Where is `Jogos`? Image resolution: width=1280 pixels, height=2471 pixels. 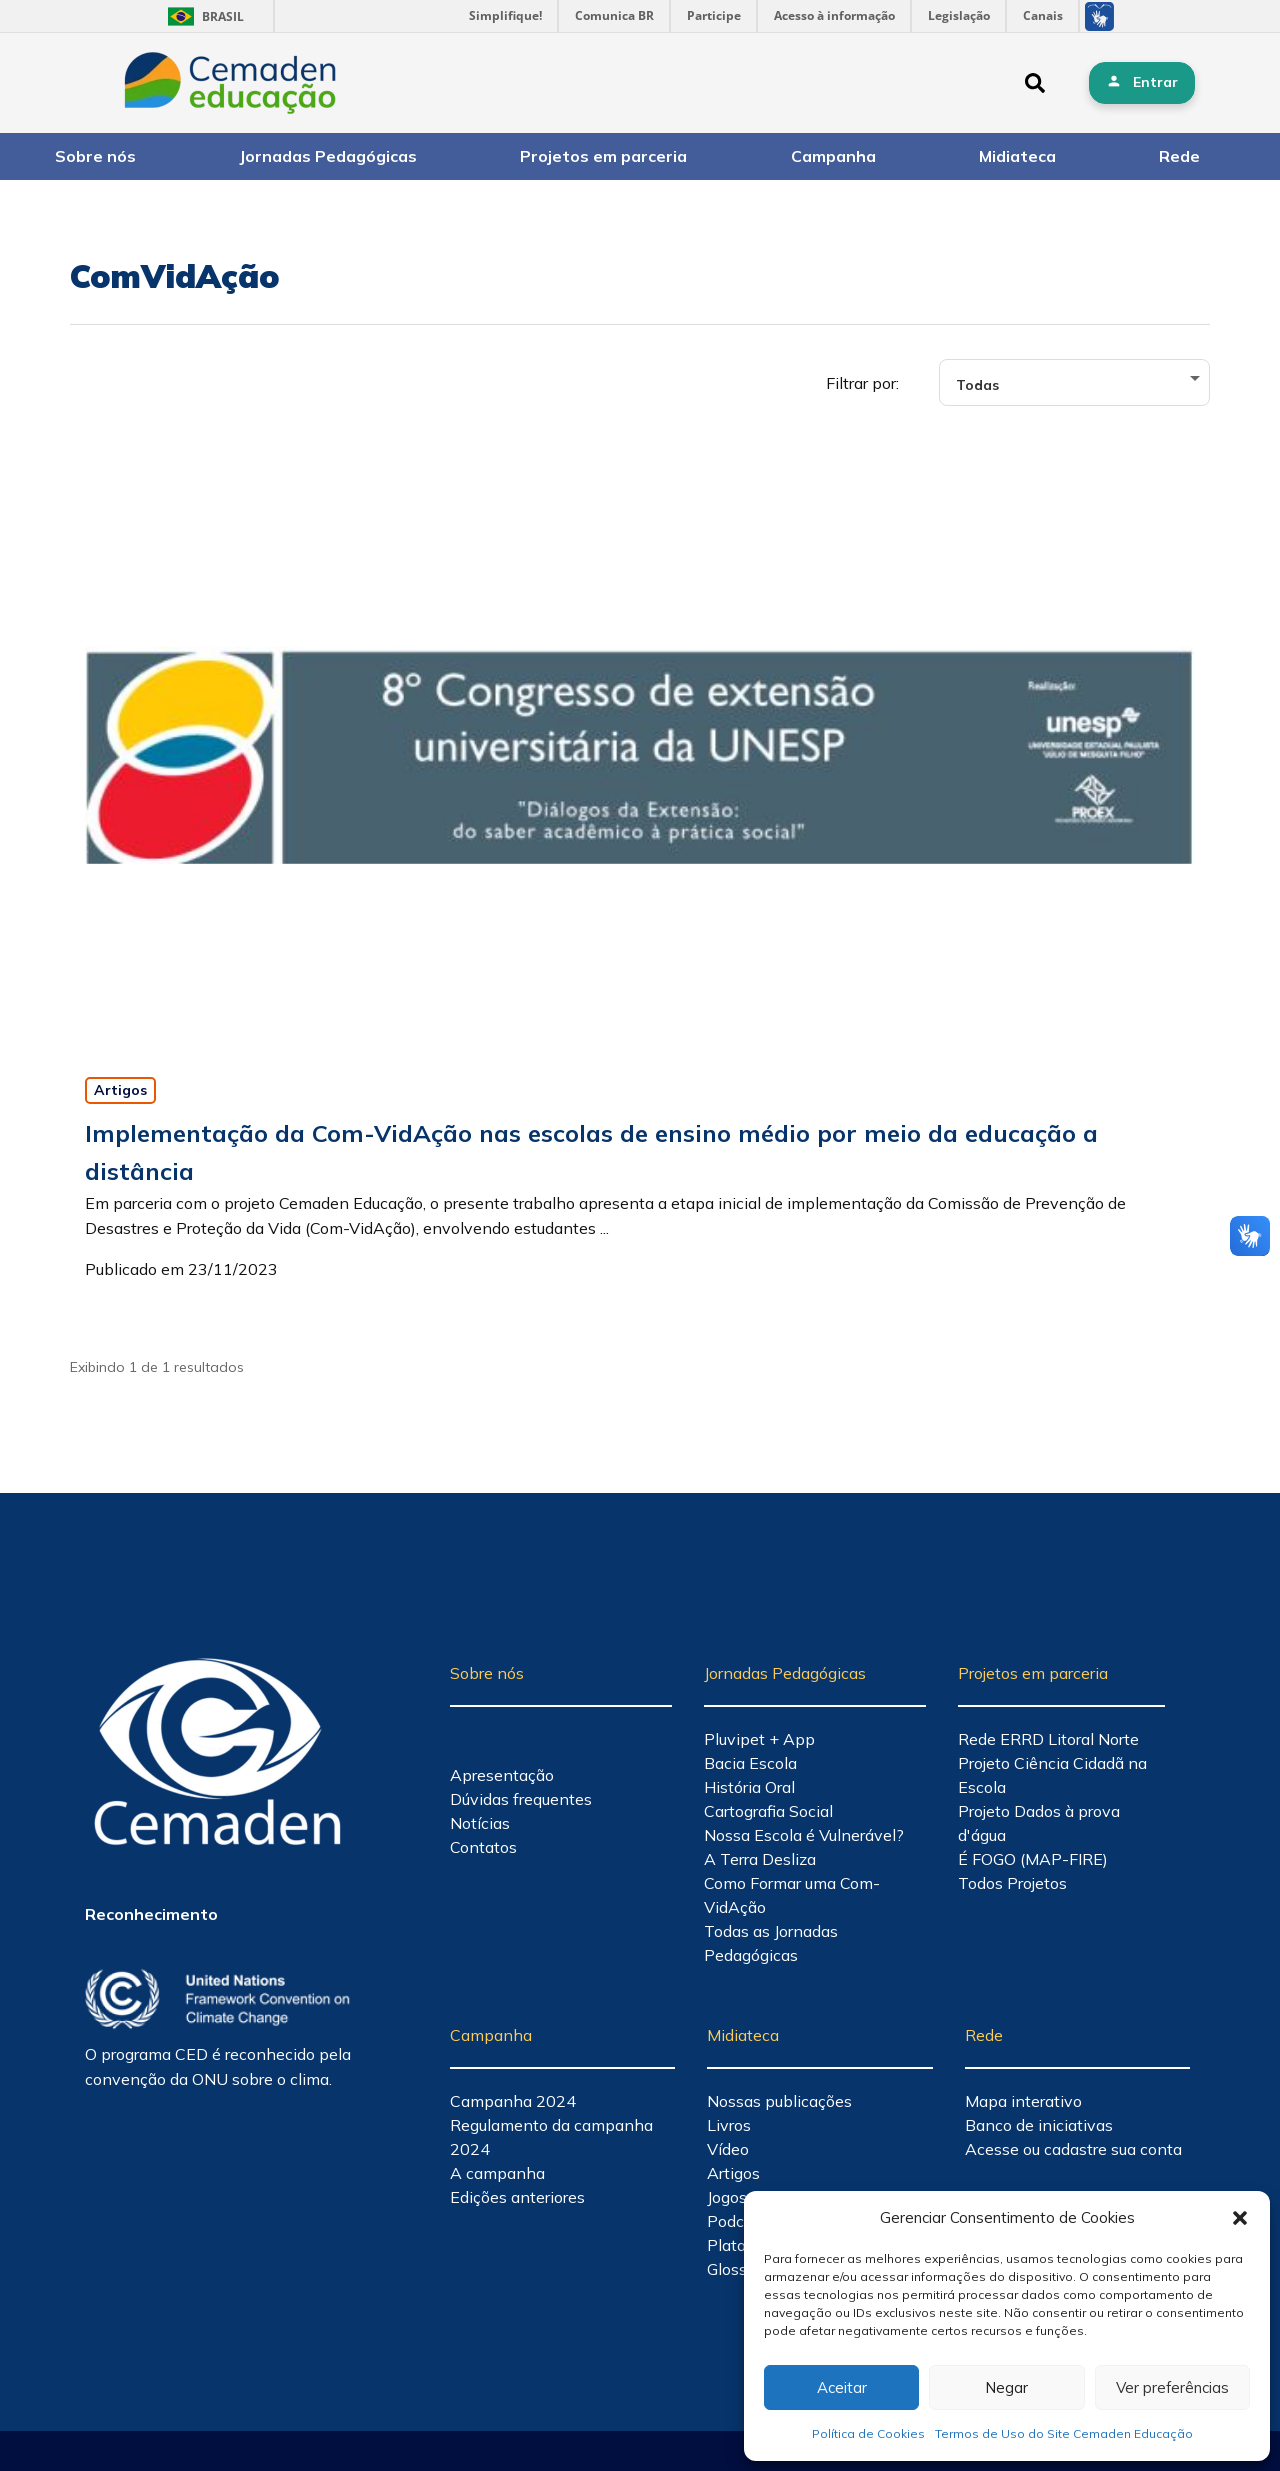
Jogos is located at coordinates (727, 2197).